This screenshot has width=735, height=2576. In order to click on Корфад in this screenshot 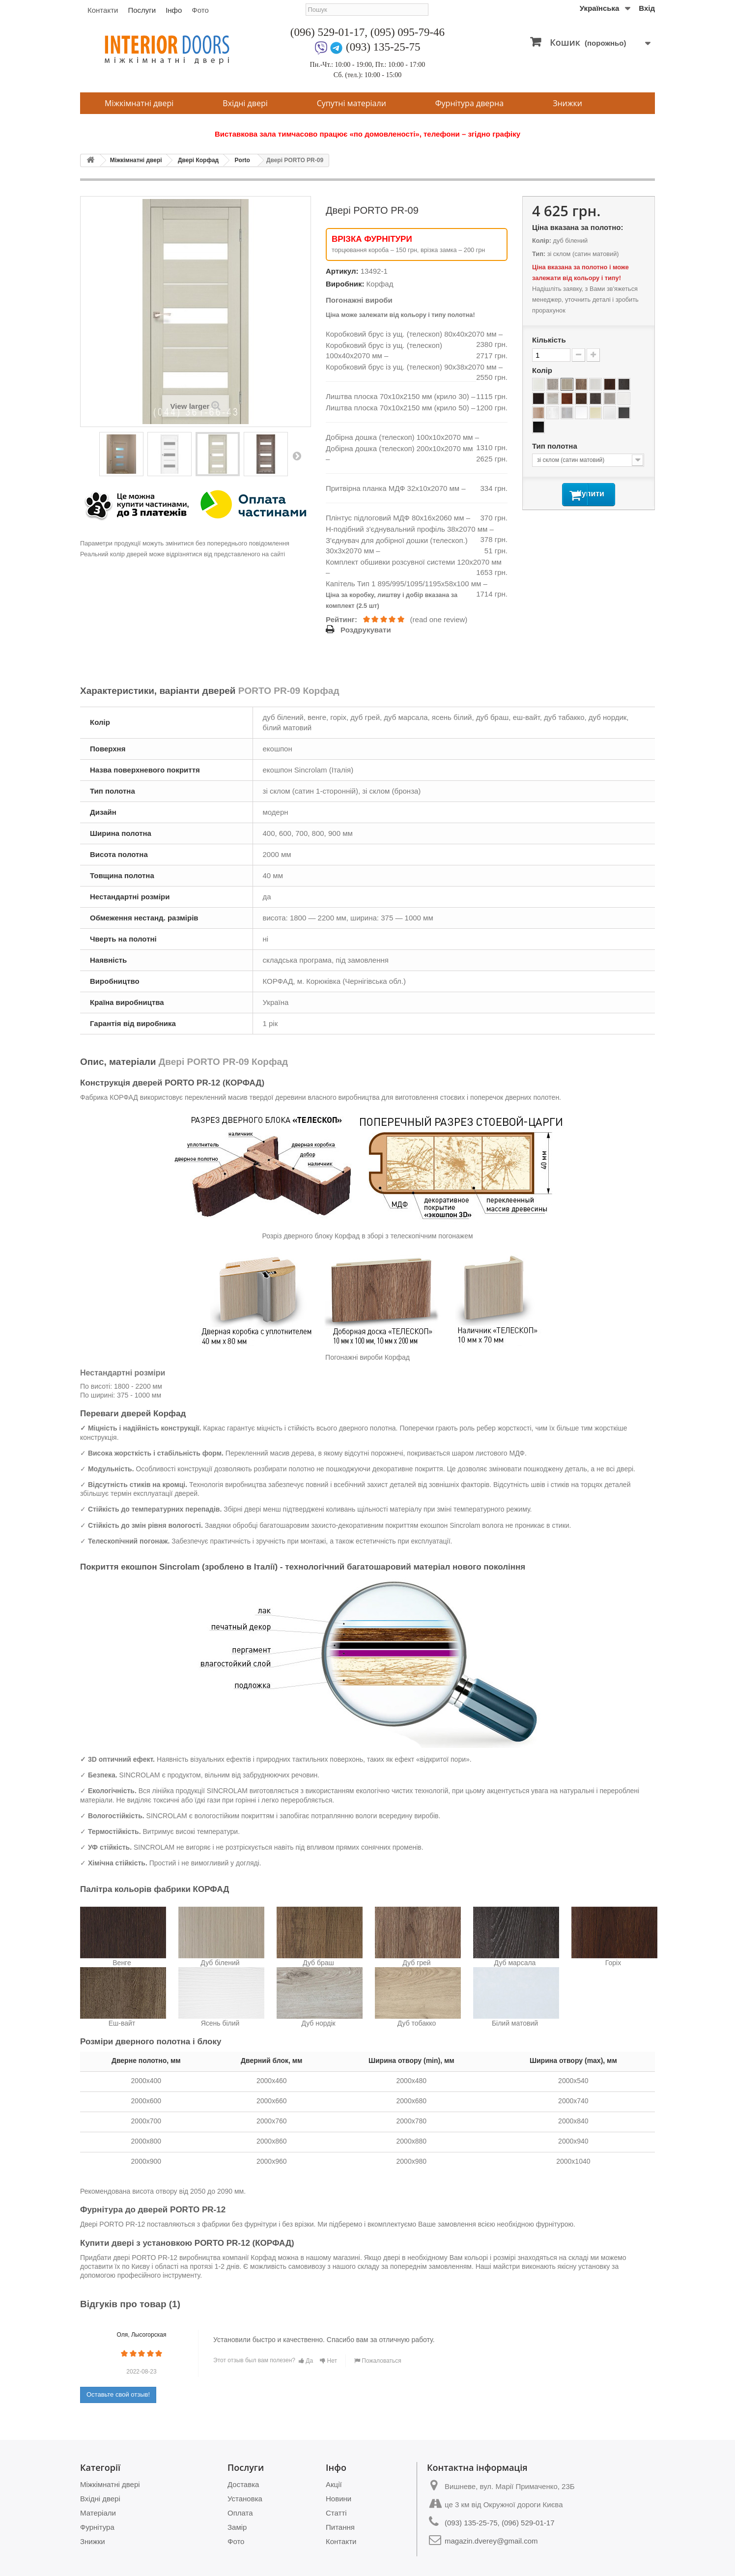, I will do `click(380, 284)`.